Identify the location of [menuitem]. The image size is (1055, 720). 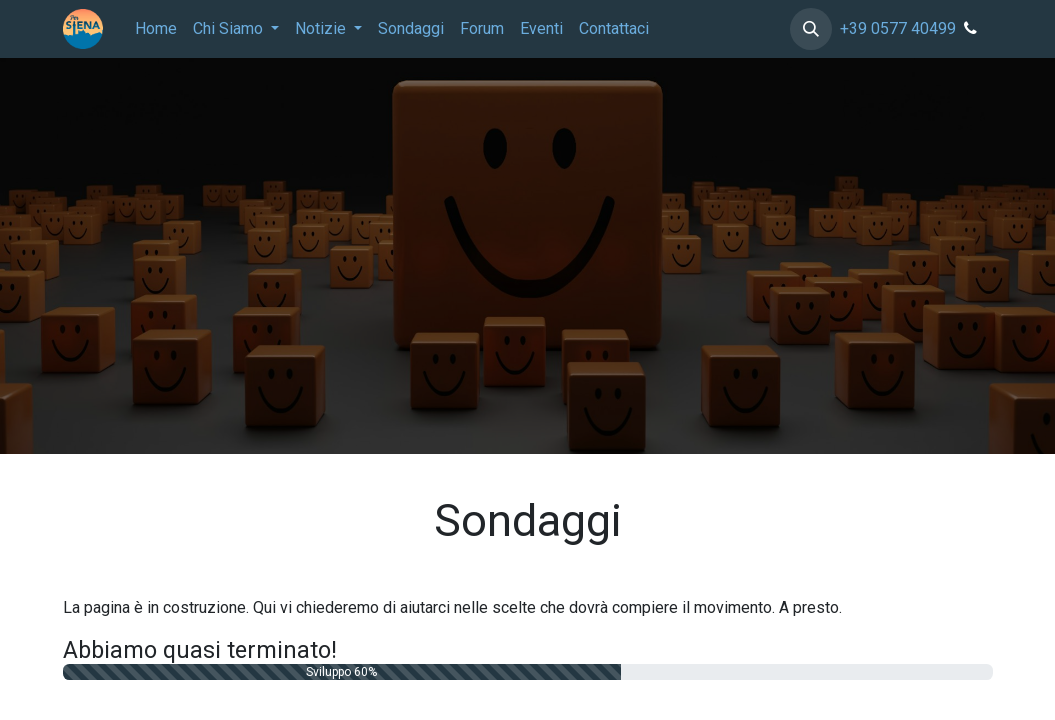
(156, 29).